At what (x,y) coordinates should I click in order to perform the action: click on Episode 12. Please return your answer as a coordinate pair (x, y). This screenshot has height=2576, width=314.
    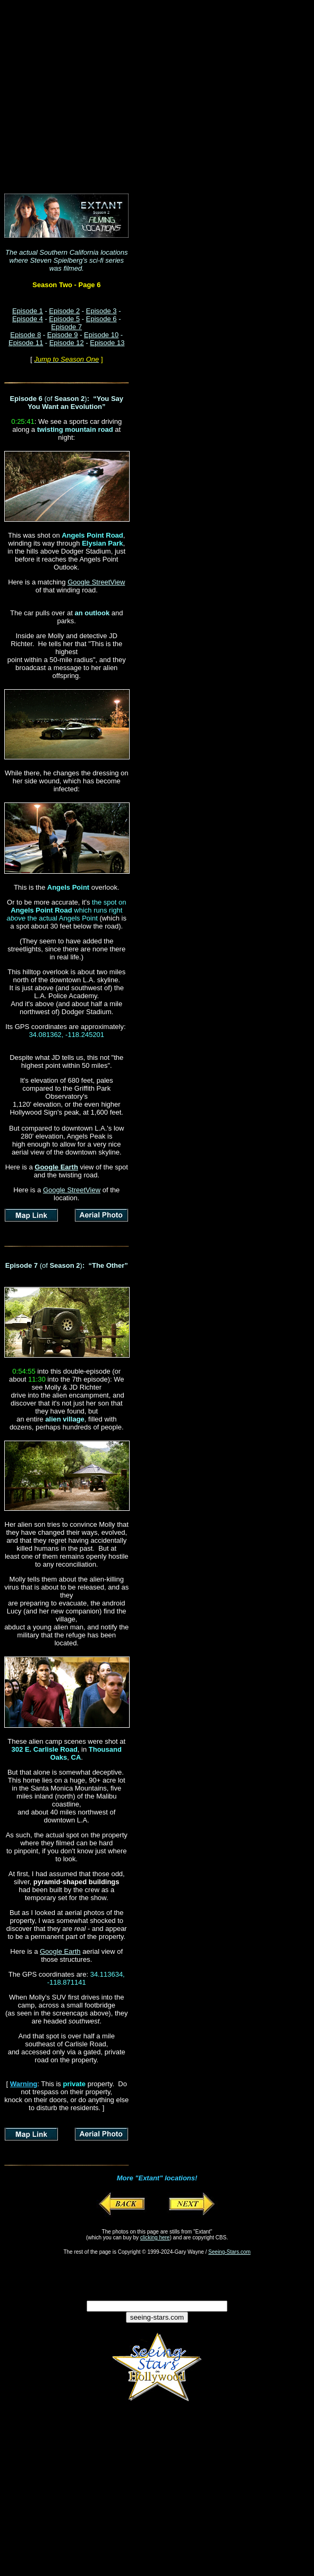
    Looking at the image, I should click on (66, 343).